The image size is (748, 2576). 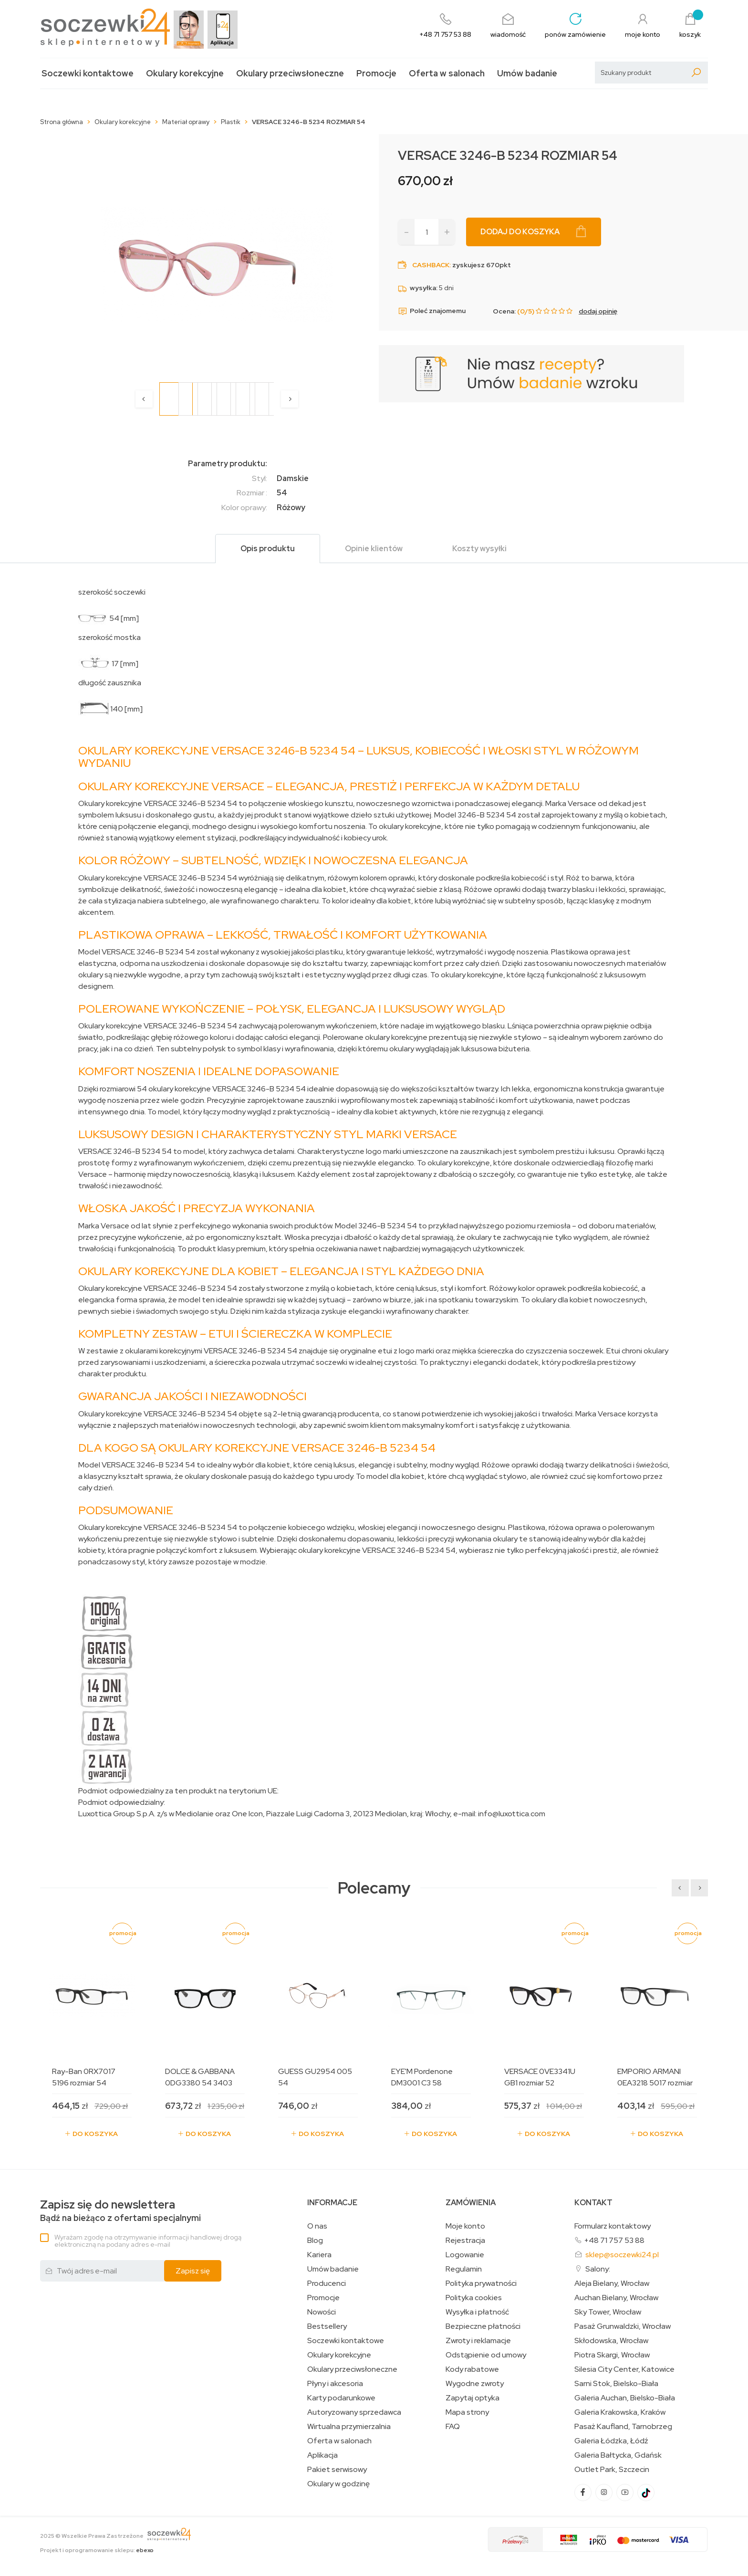 What do you see at coordinates (446, 73) in the screenshot?
I see `Oferta w salonach` at bounding box center [446, 73].